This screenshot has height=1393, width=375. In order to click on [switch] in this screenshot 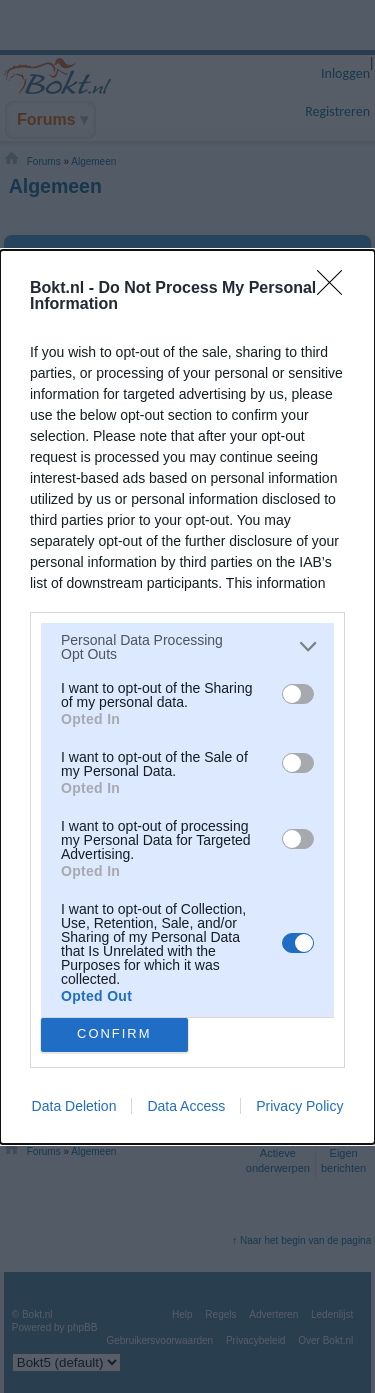, I will do `click(298, 694)`.